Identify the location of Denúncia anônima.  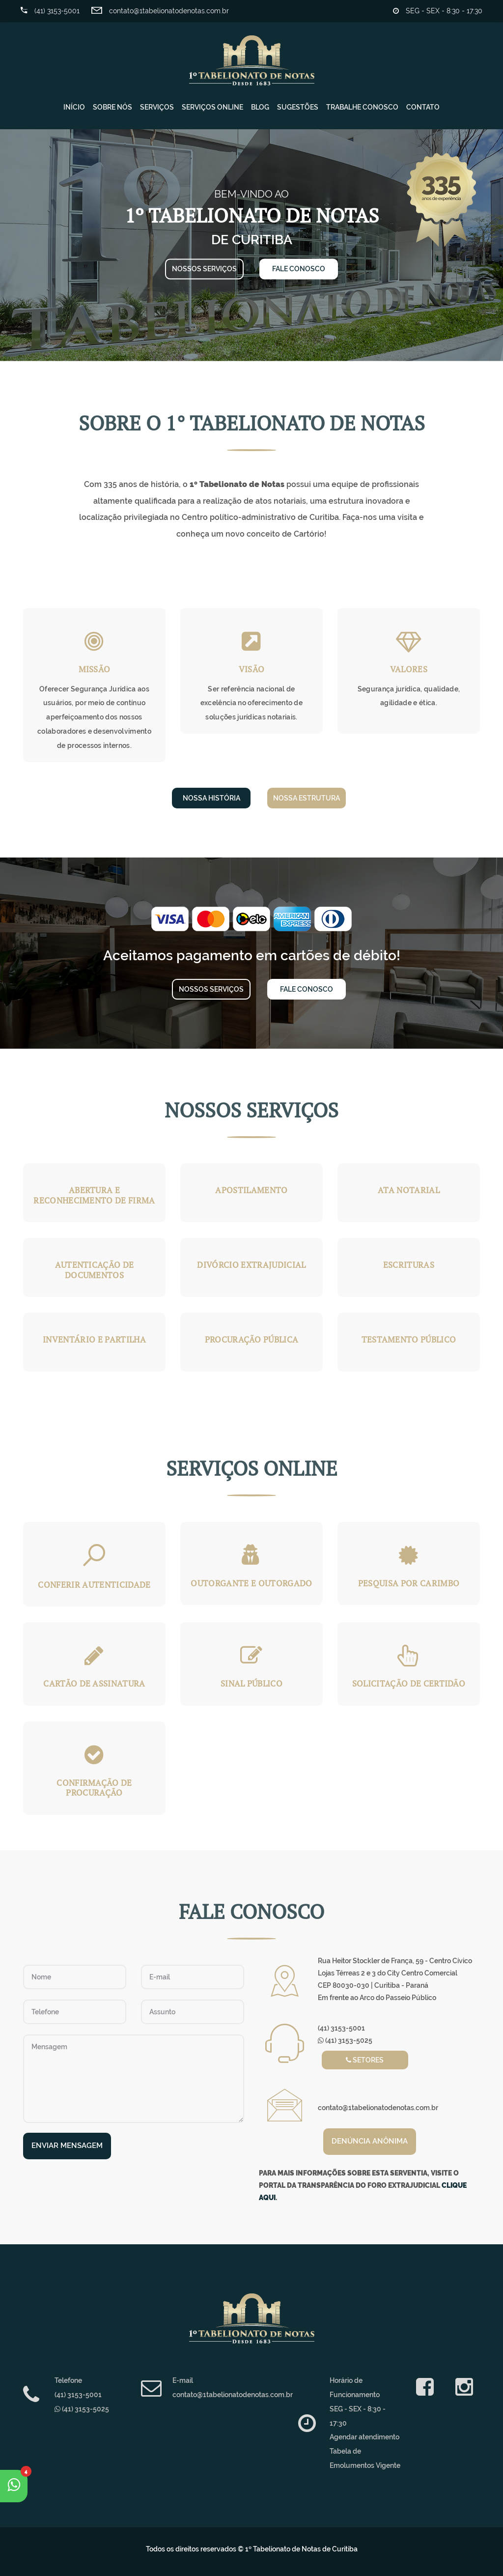
(370, 2141).